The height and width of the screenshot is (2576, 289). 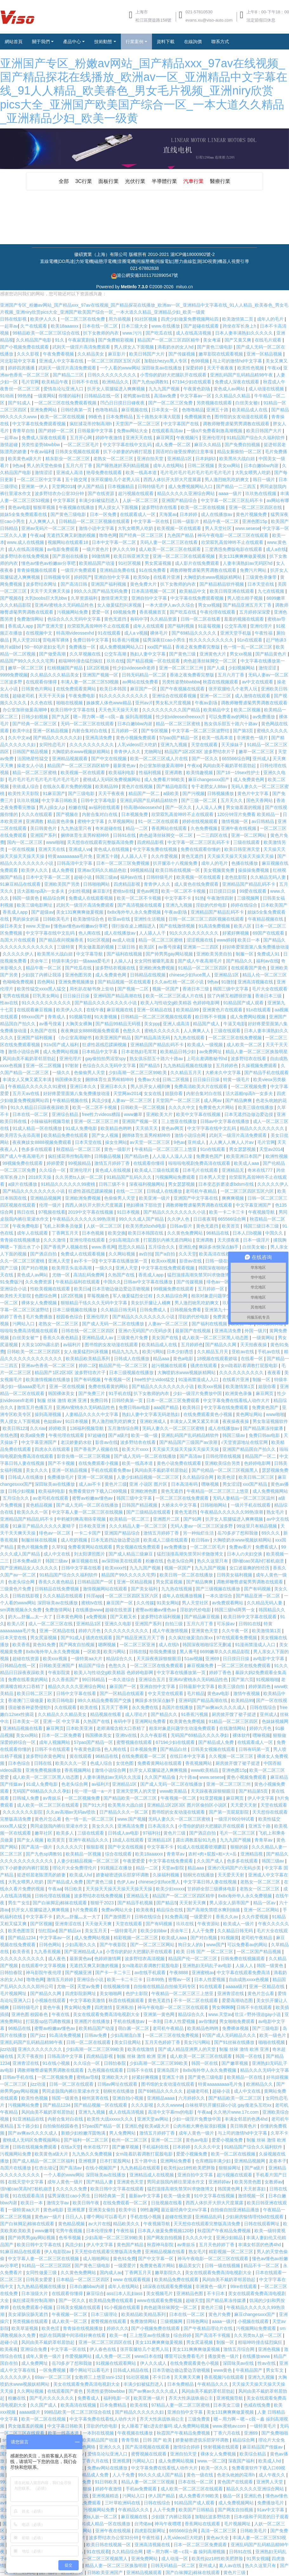 I want to click on 亚洲码国产精品高潮在线, so click(x=118, y=995).